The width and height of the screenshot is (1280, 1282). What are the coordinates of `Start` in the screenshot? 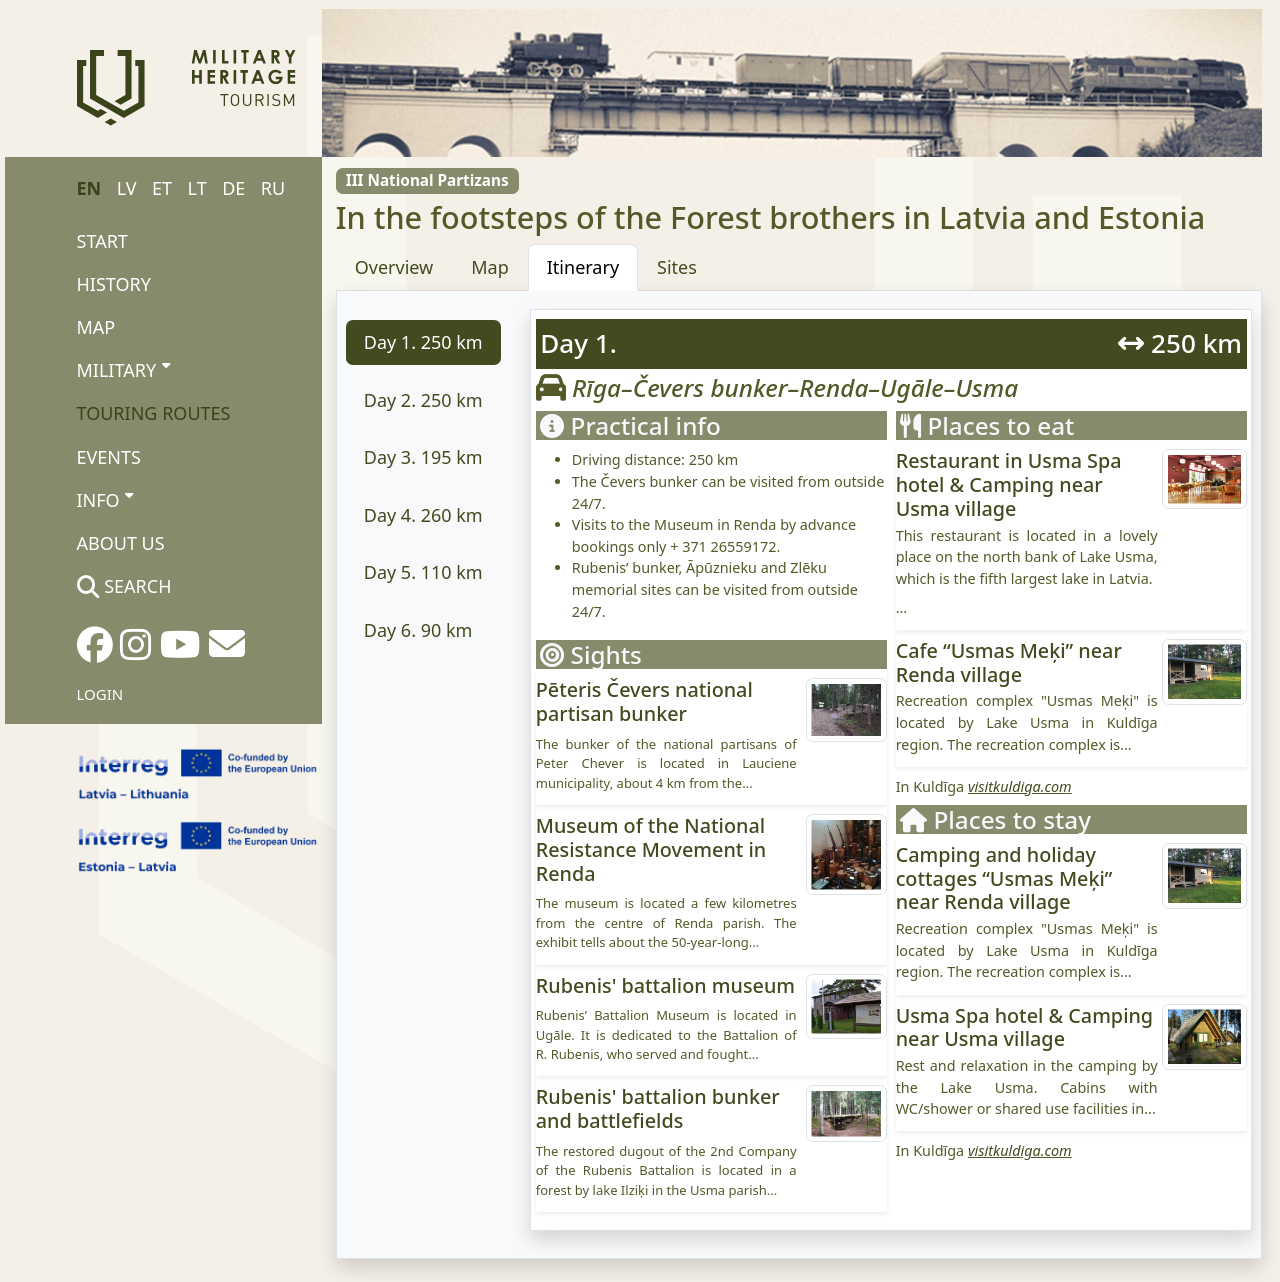 It's located at (102, 241).